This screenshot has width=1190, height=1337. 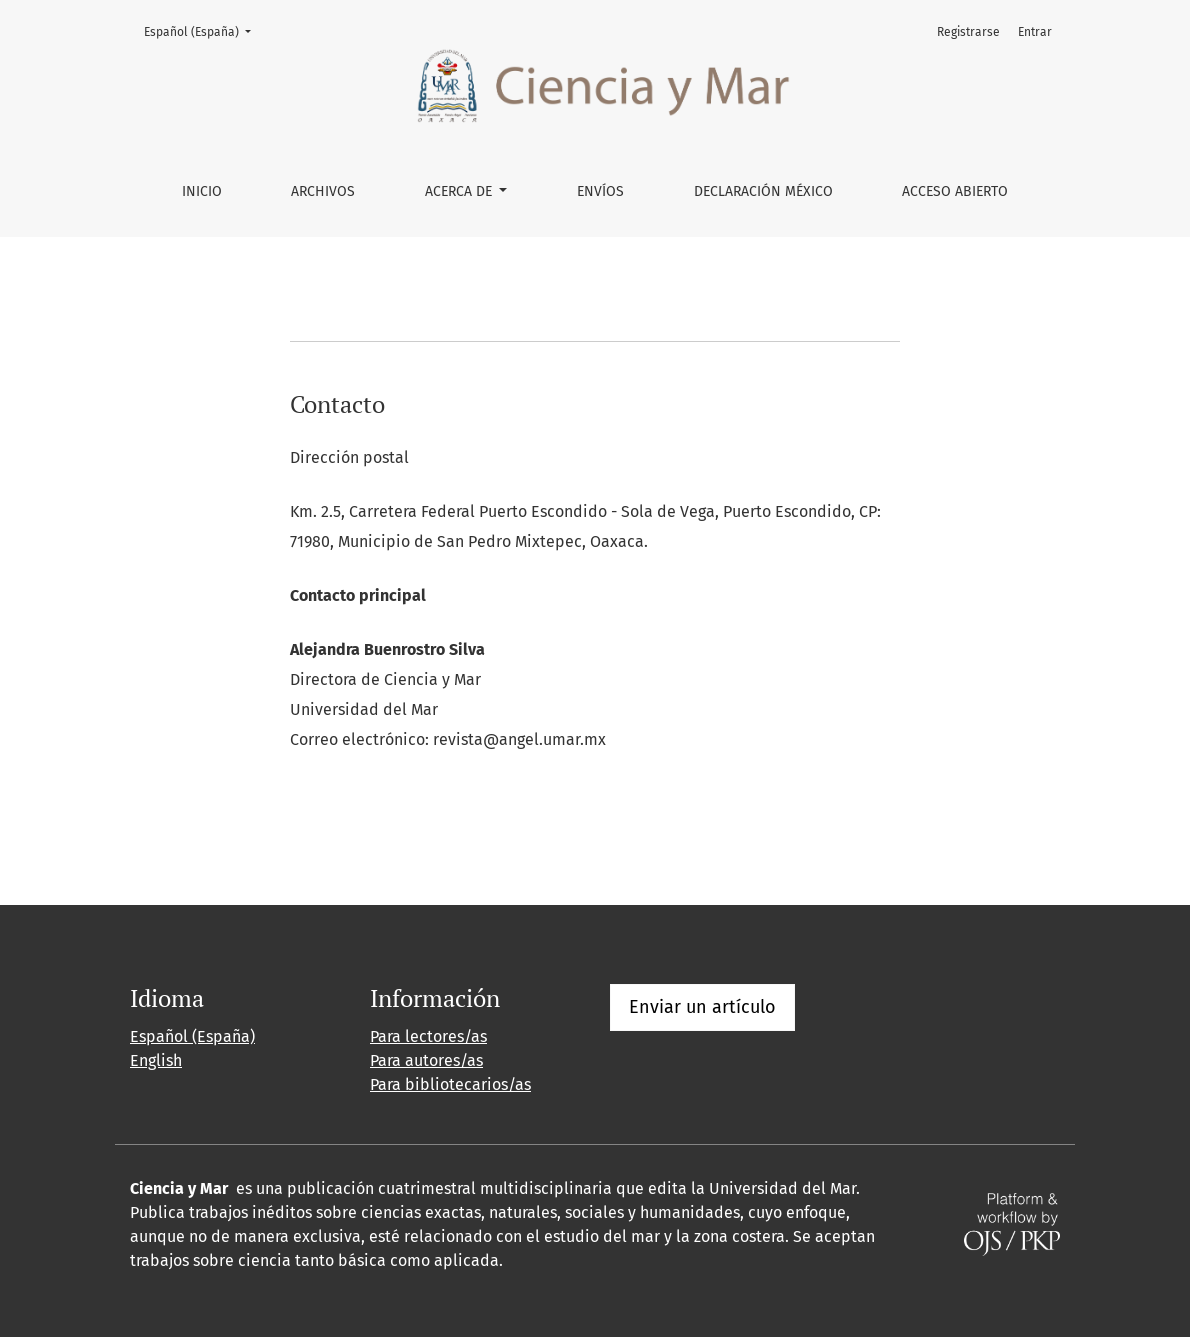 What do you see at coordinates (202, 191) in the screenshot?
I see `Inicio` at bounding box center [202, 191].